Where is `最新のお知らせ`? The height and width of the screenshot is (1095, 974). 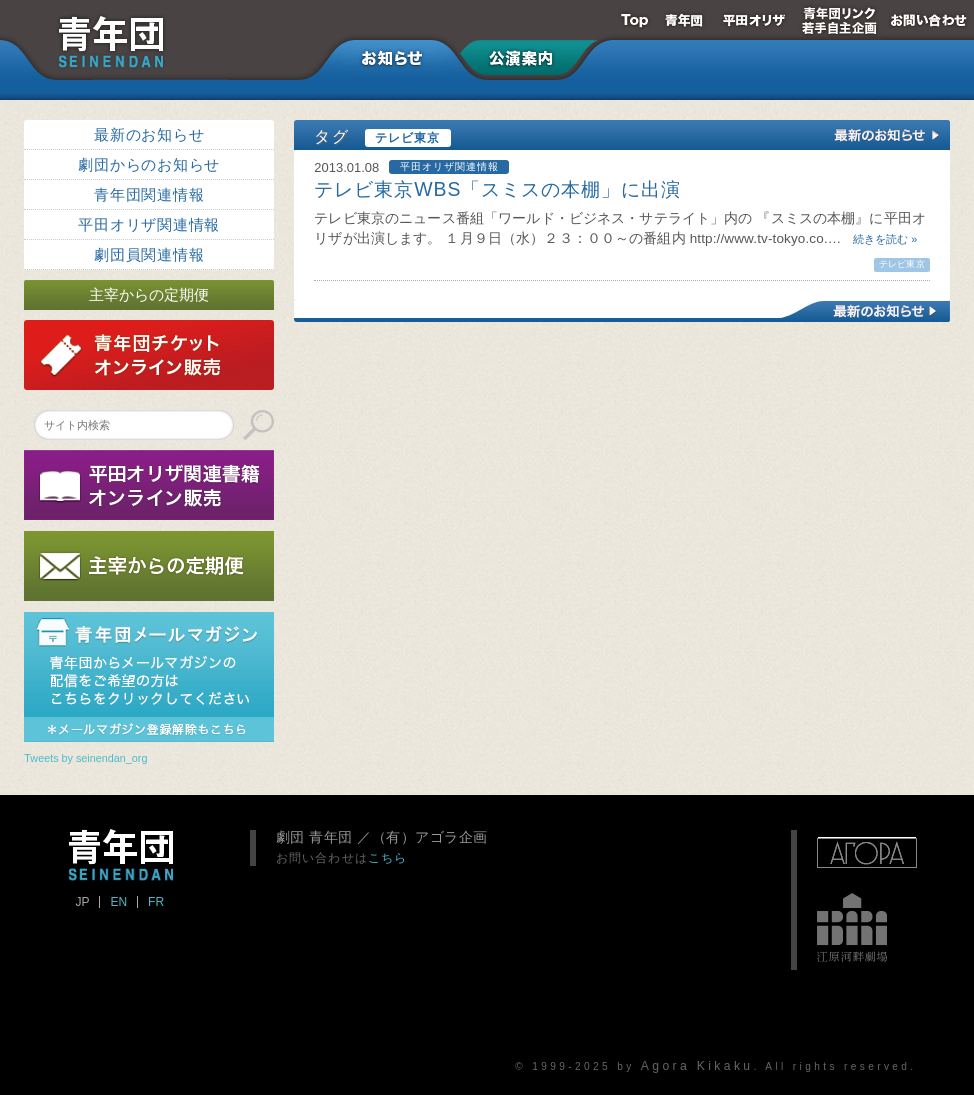
最新のお知らせ is located at coordinates (149, 134).